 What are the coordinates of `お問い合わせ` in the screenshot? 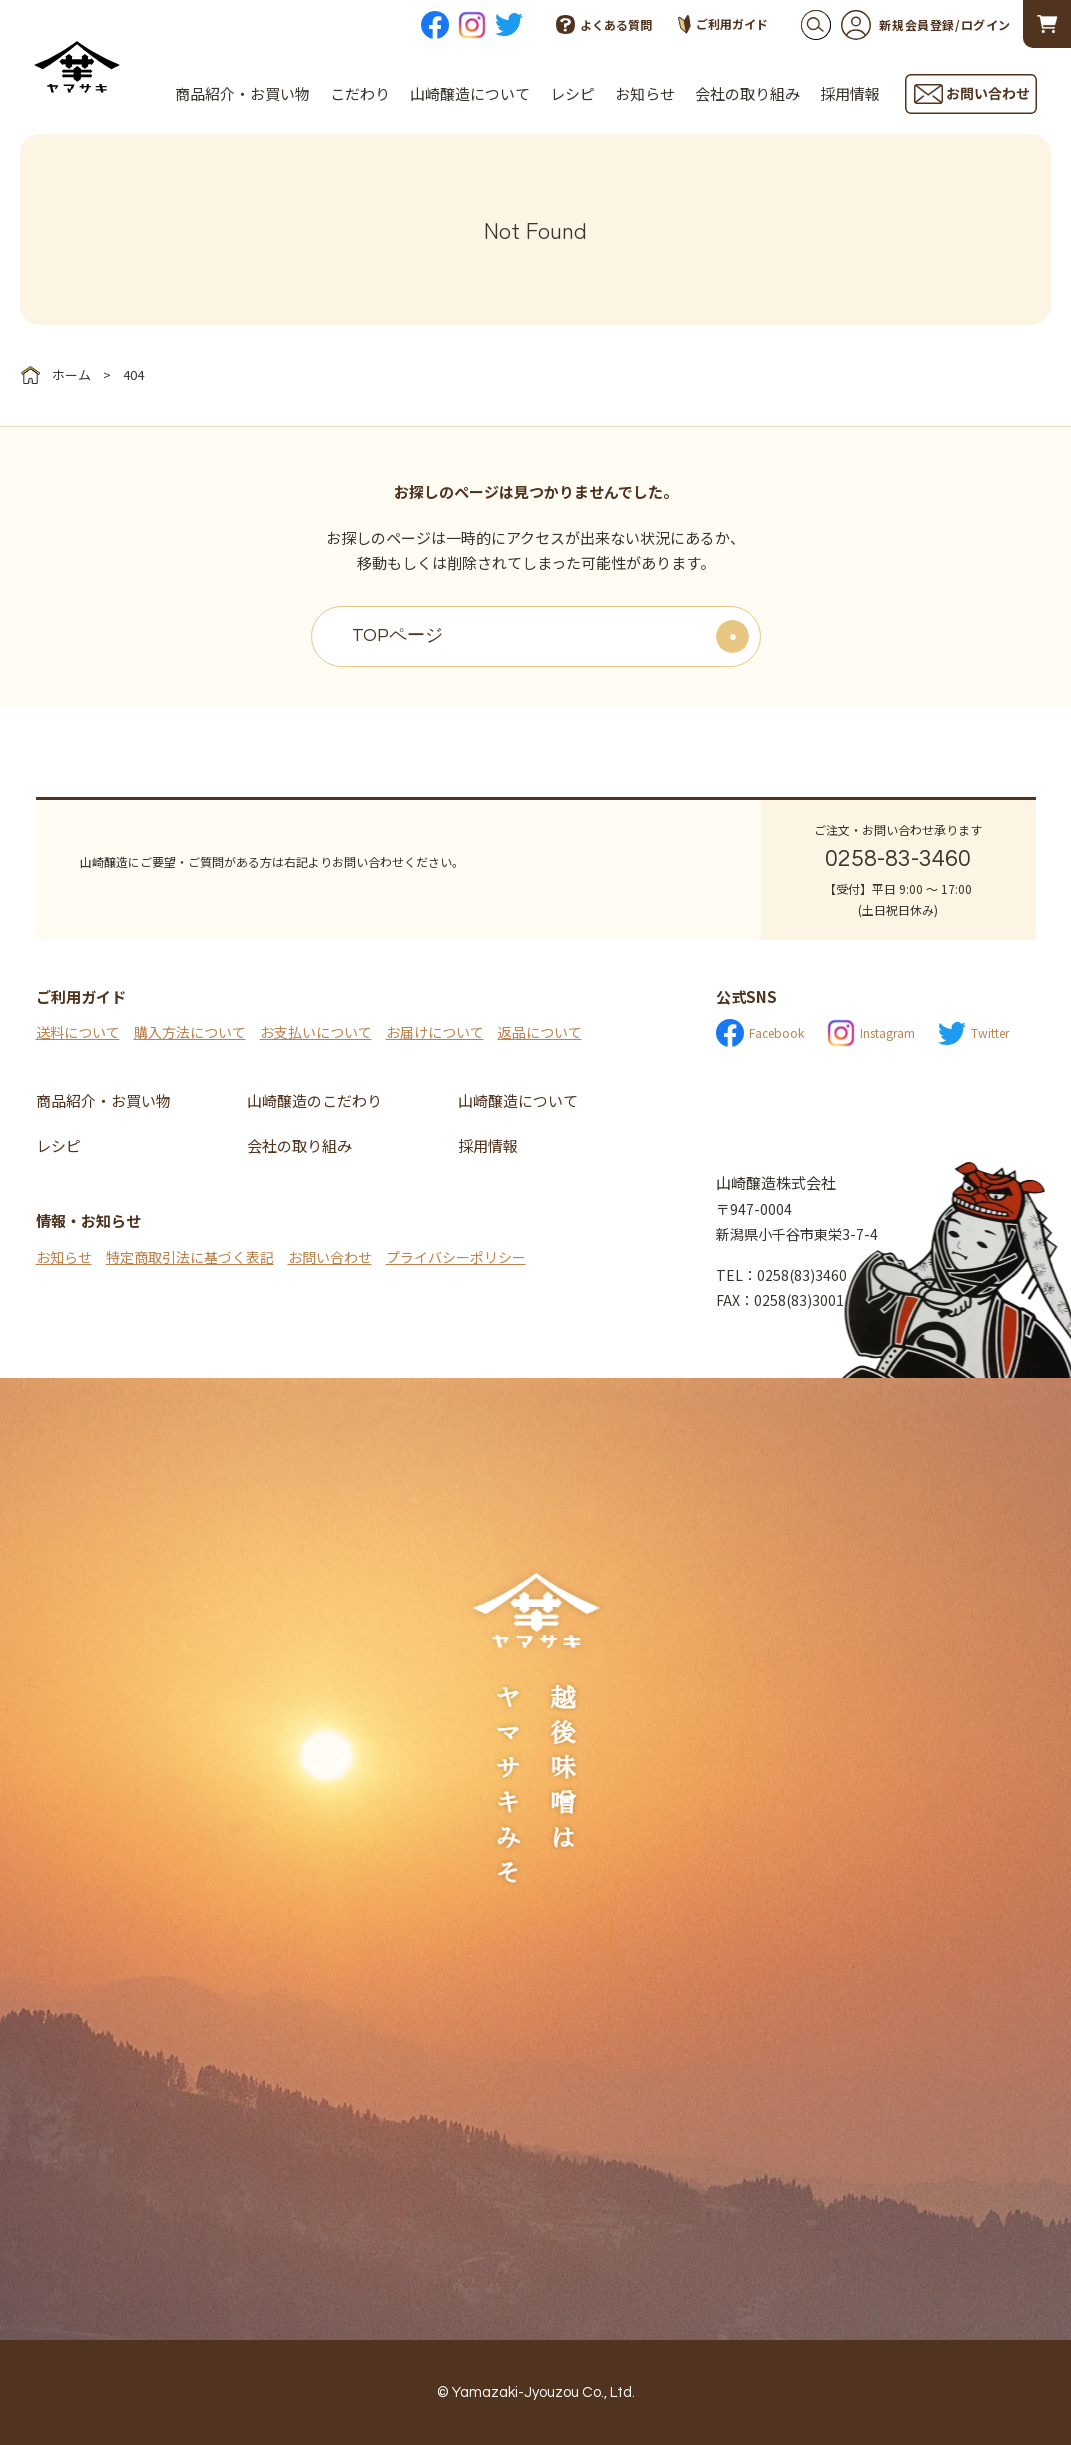 It's located at (330, 1257).